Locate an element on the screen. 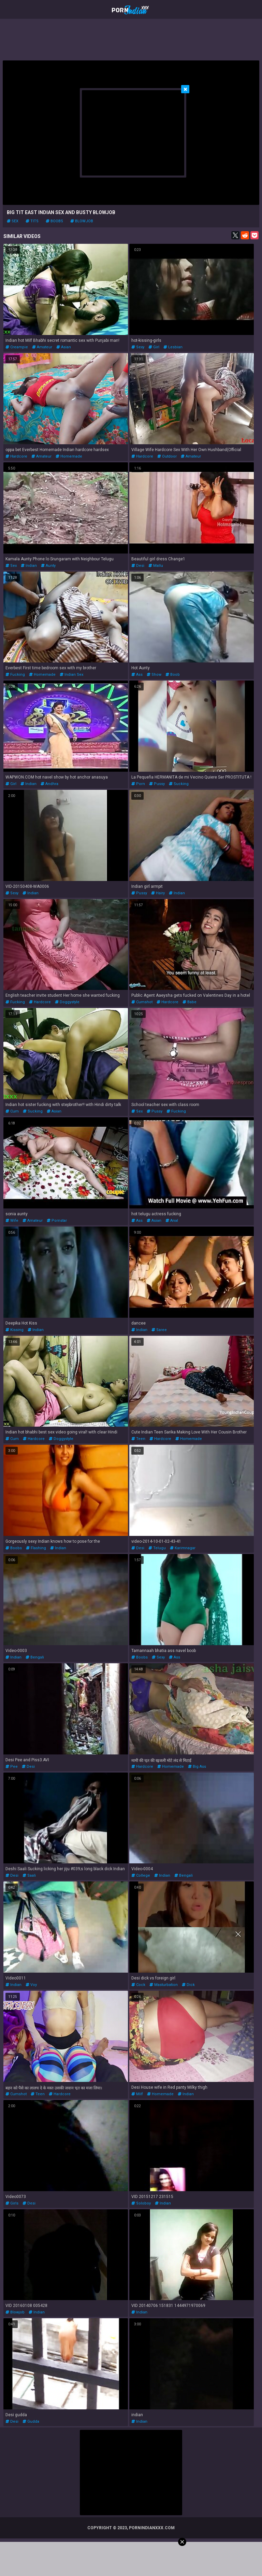 This screenshot has width=262, height=2576. saree is located at coordinates (159, 1330).